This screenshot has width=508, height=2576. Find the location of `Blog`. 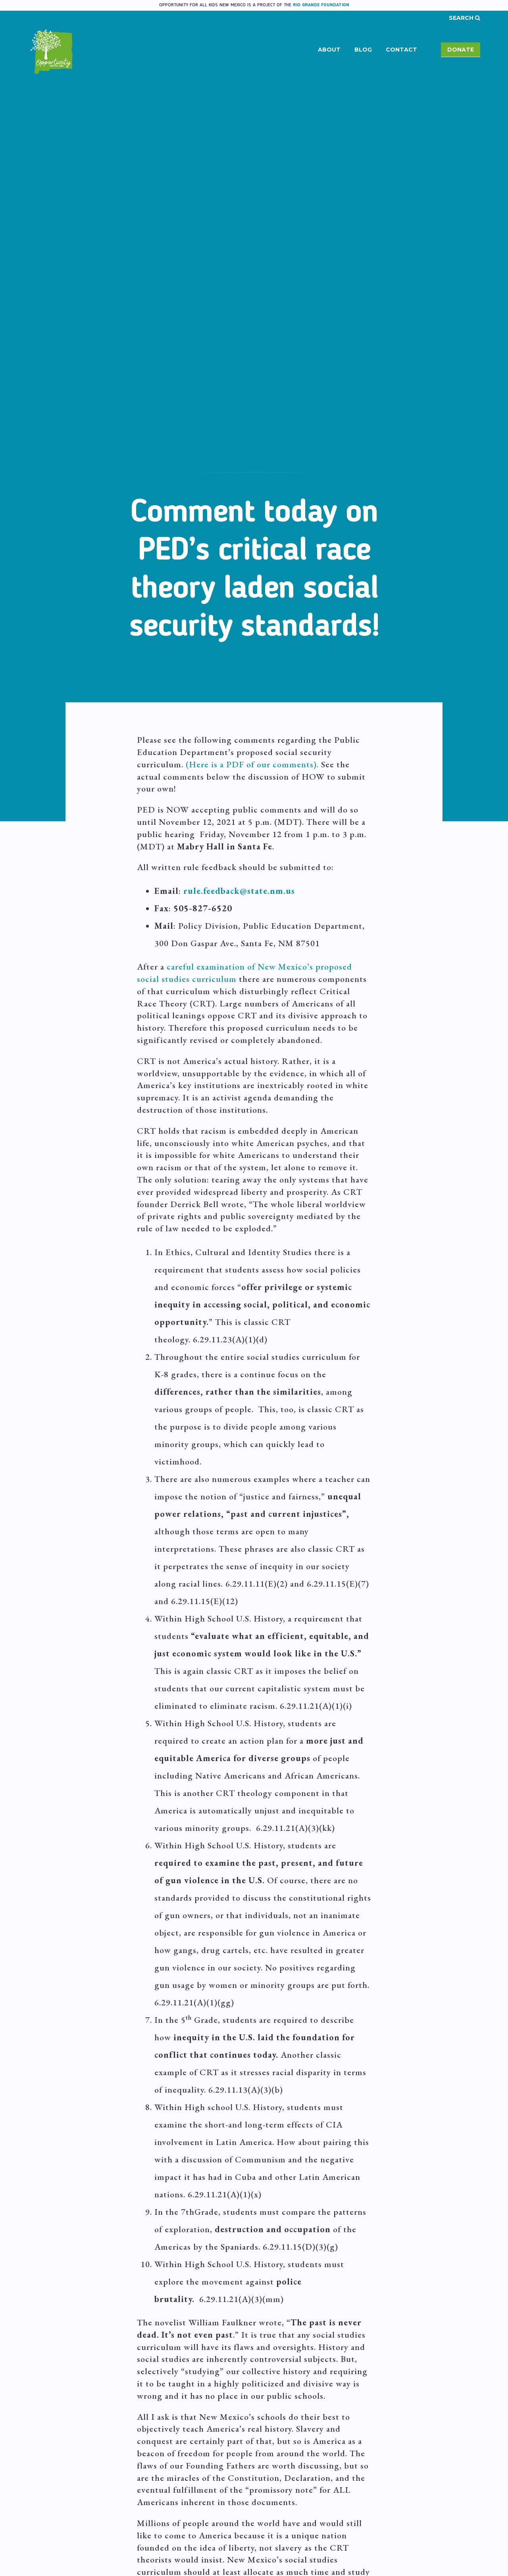

Blog is located at coordinates (363, 49).